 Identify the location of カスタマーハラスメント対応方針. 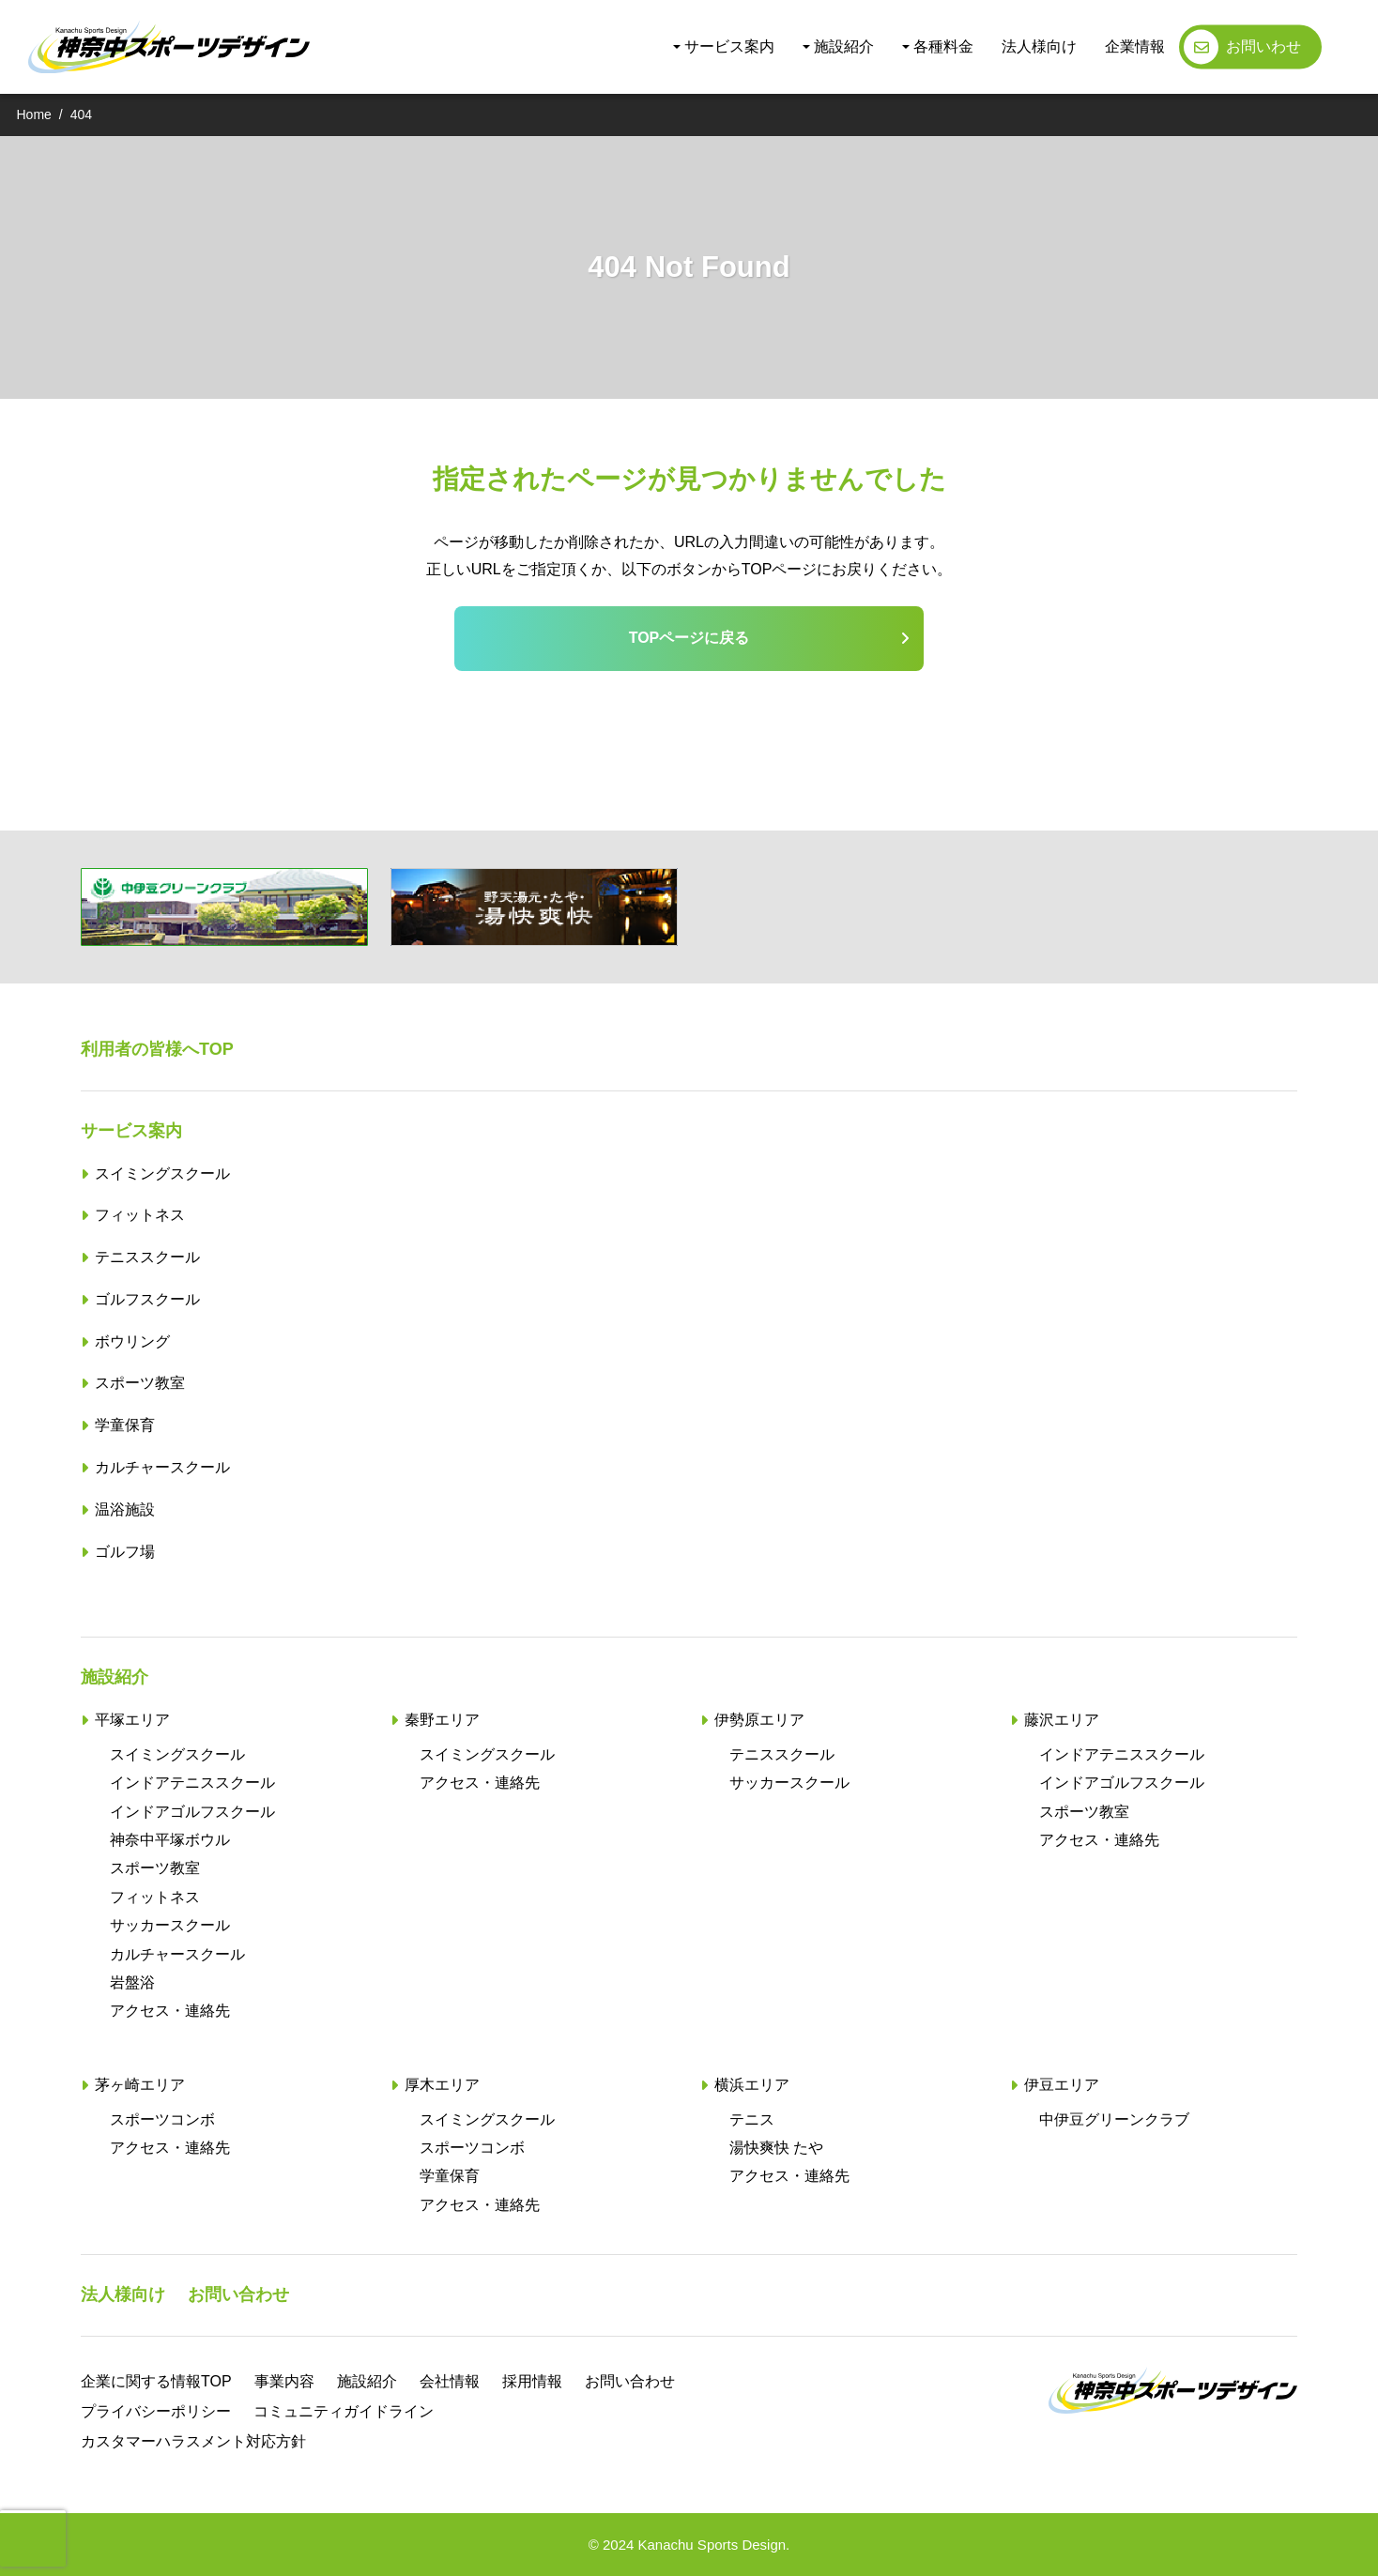
(193, 2441).